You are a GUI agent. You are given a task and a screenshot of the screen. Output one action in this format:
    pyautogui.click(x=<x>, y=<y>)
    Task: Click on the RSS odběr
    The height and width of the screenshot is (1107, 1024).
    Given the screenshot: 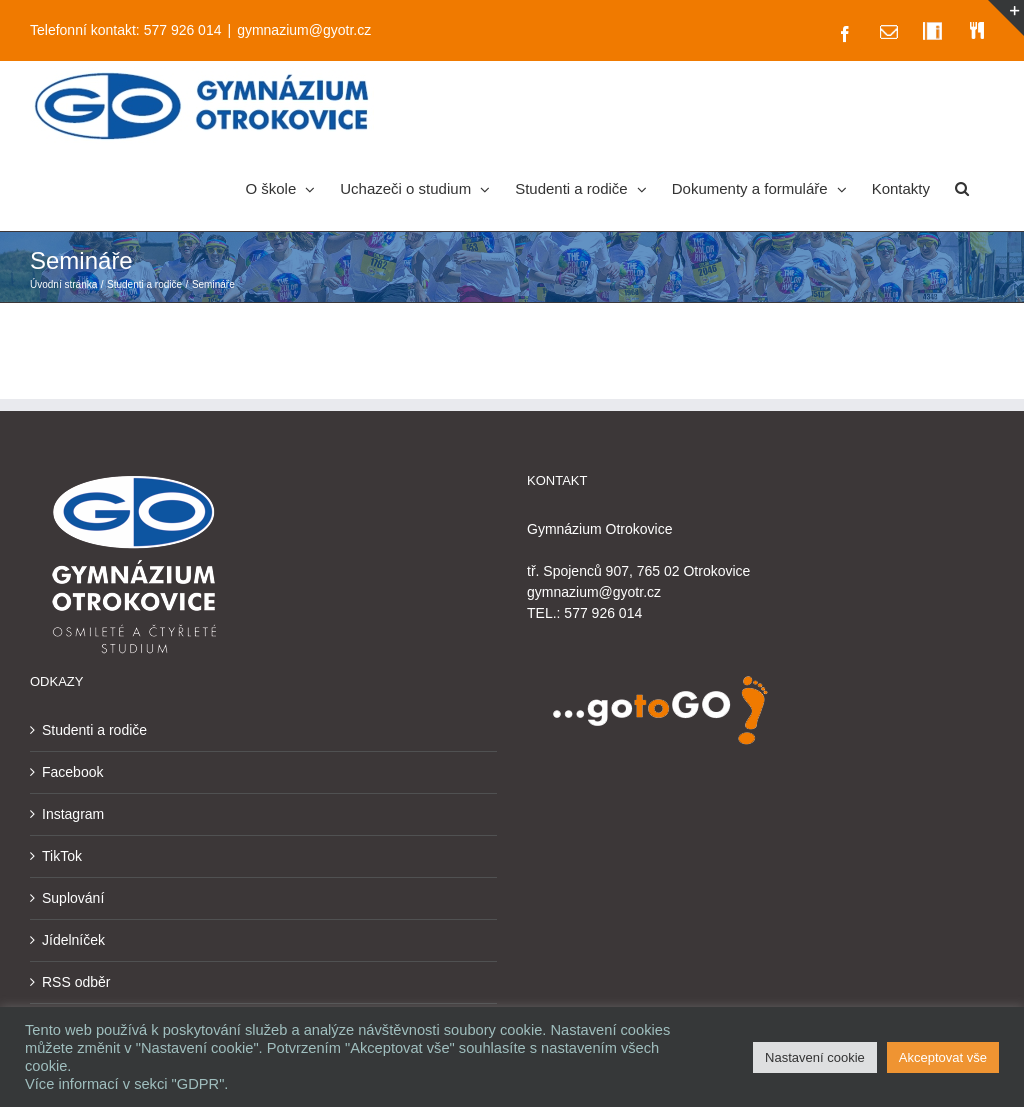 What is the action you would take?
    pyautogui.click(x=76, y=982)
    